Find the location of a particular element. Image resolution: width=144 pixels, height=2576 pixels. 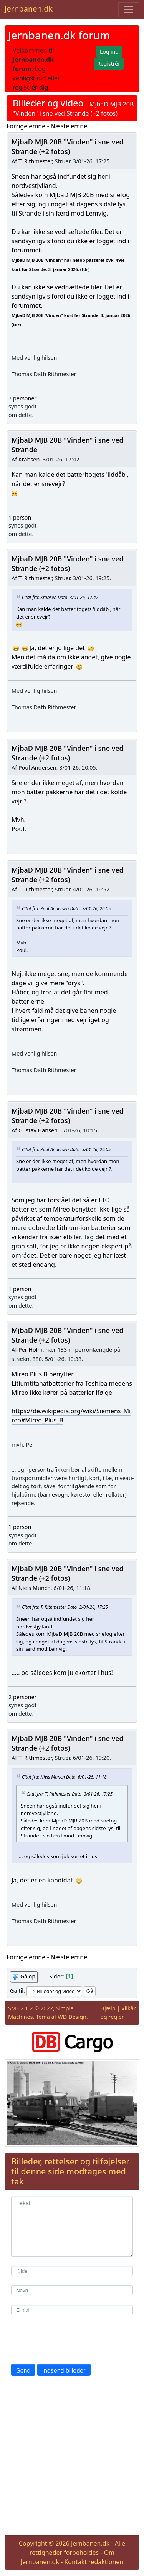

[Navn] is located at coordinates (72, 2290).